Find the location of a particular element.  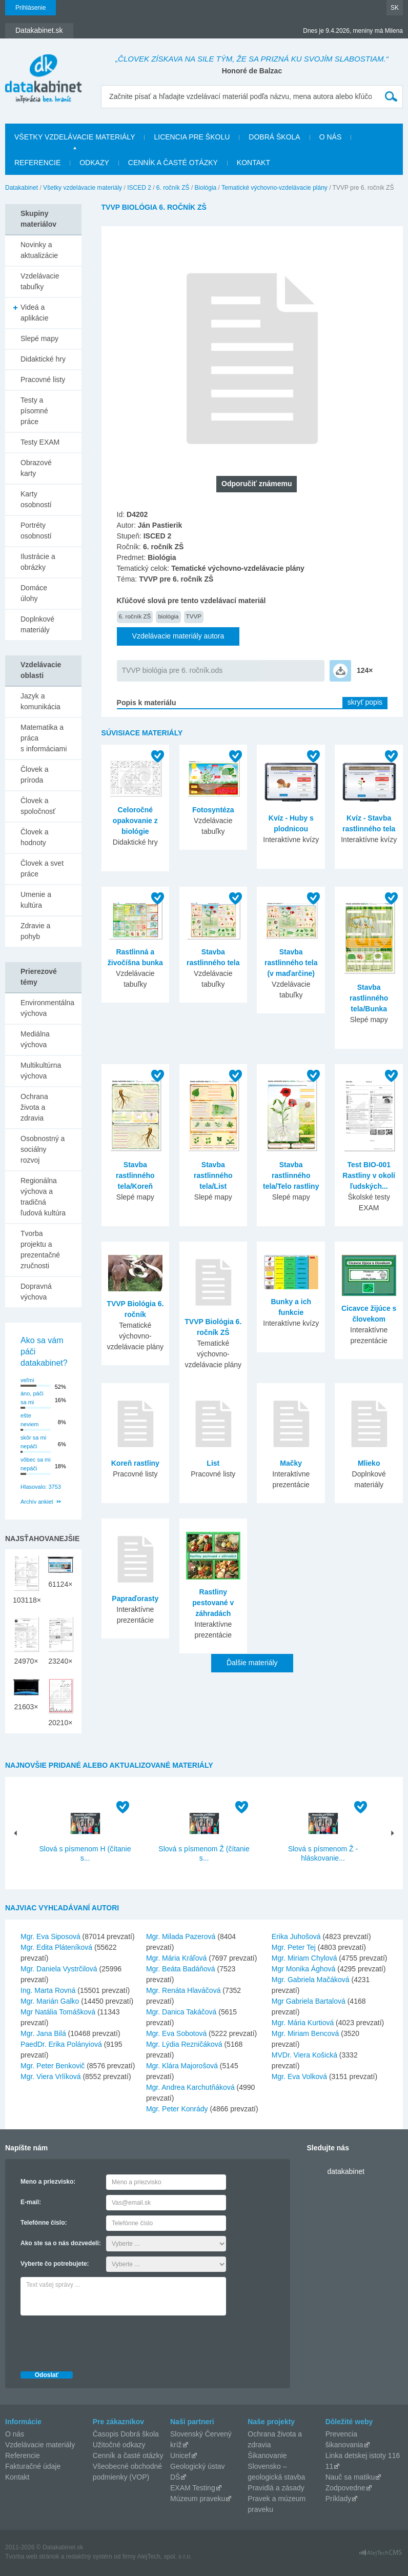

Mgr Monika Ághová is located at coordinates (304, 1969).